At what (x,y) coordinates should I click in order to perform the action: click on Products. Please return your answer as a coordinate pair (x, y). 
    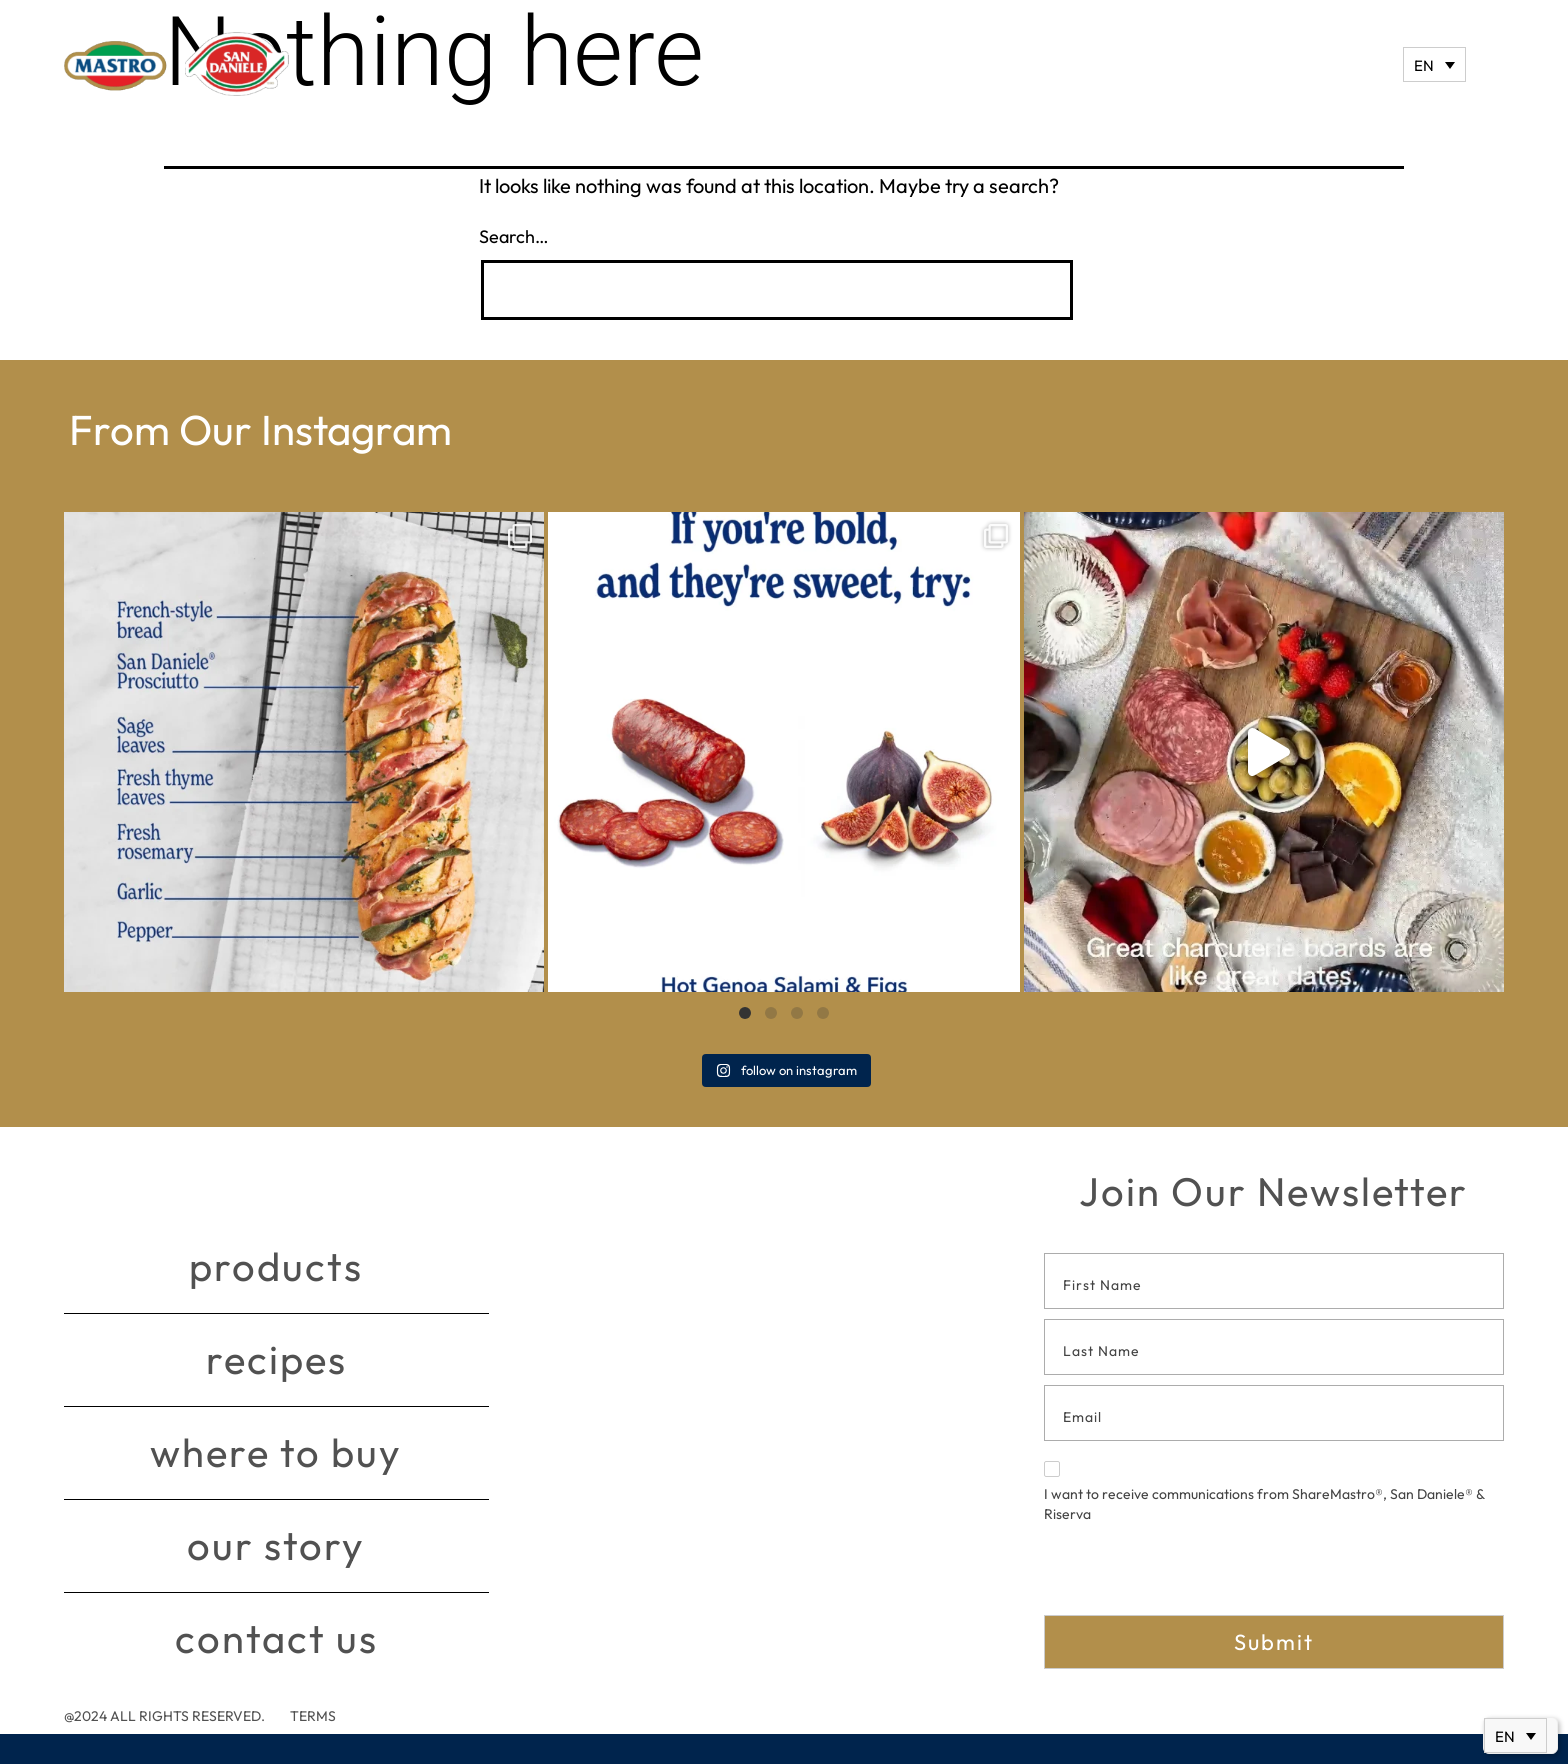
    Looking at the image, I should click on (276, 1267).